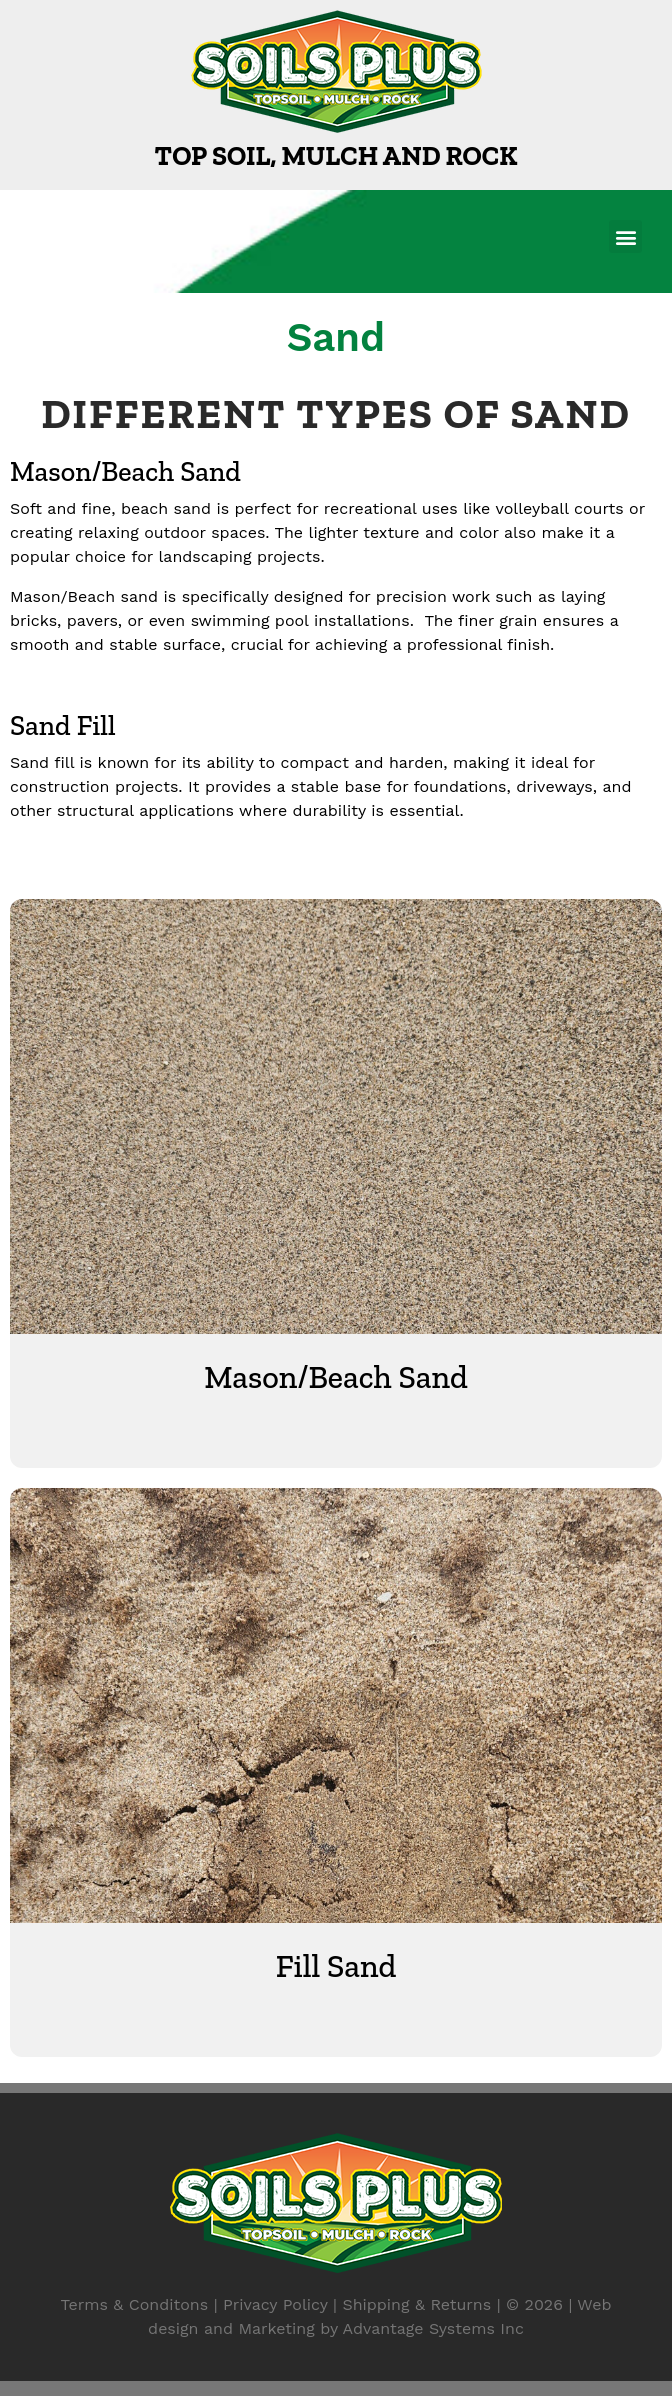  I want to click on Advantage Systems Inc, so click(433, 2328).